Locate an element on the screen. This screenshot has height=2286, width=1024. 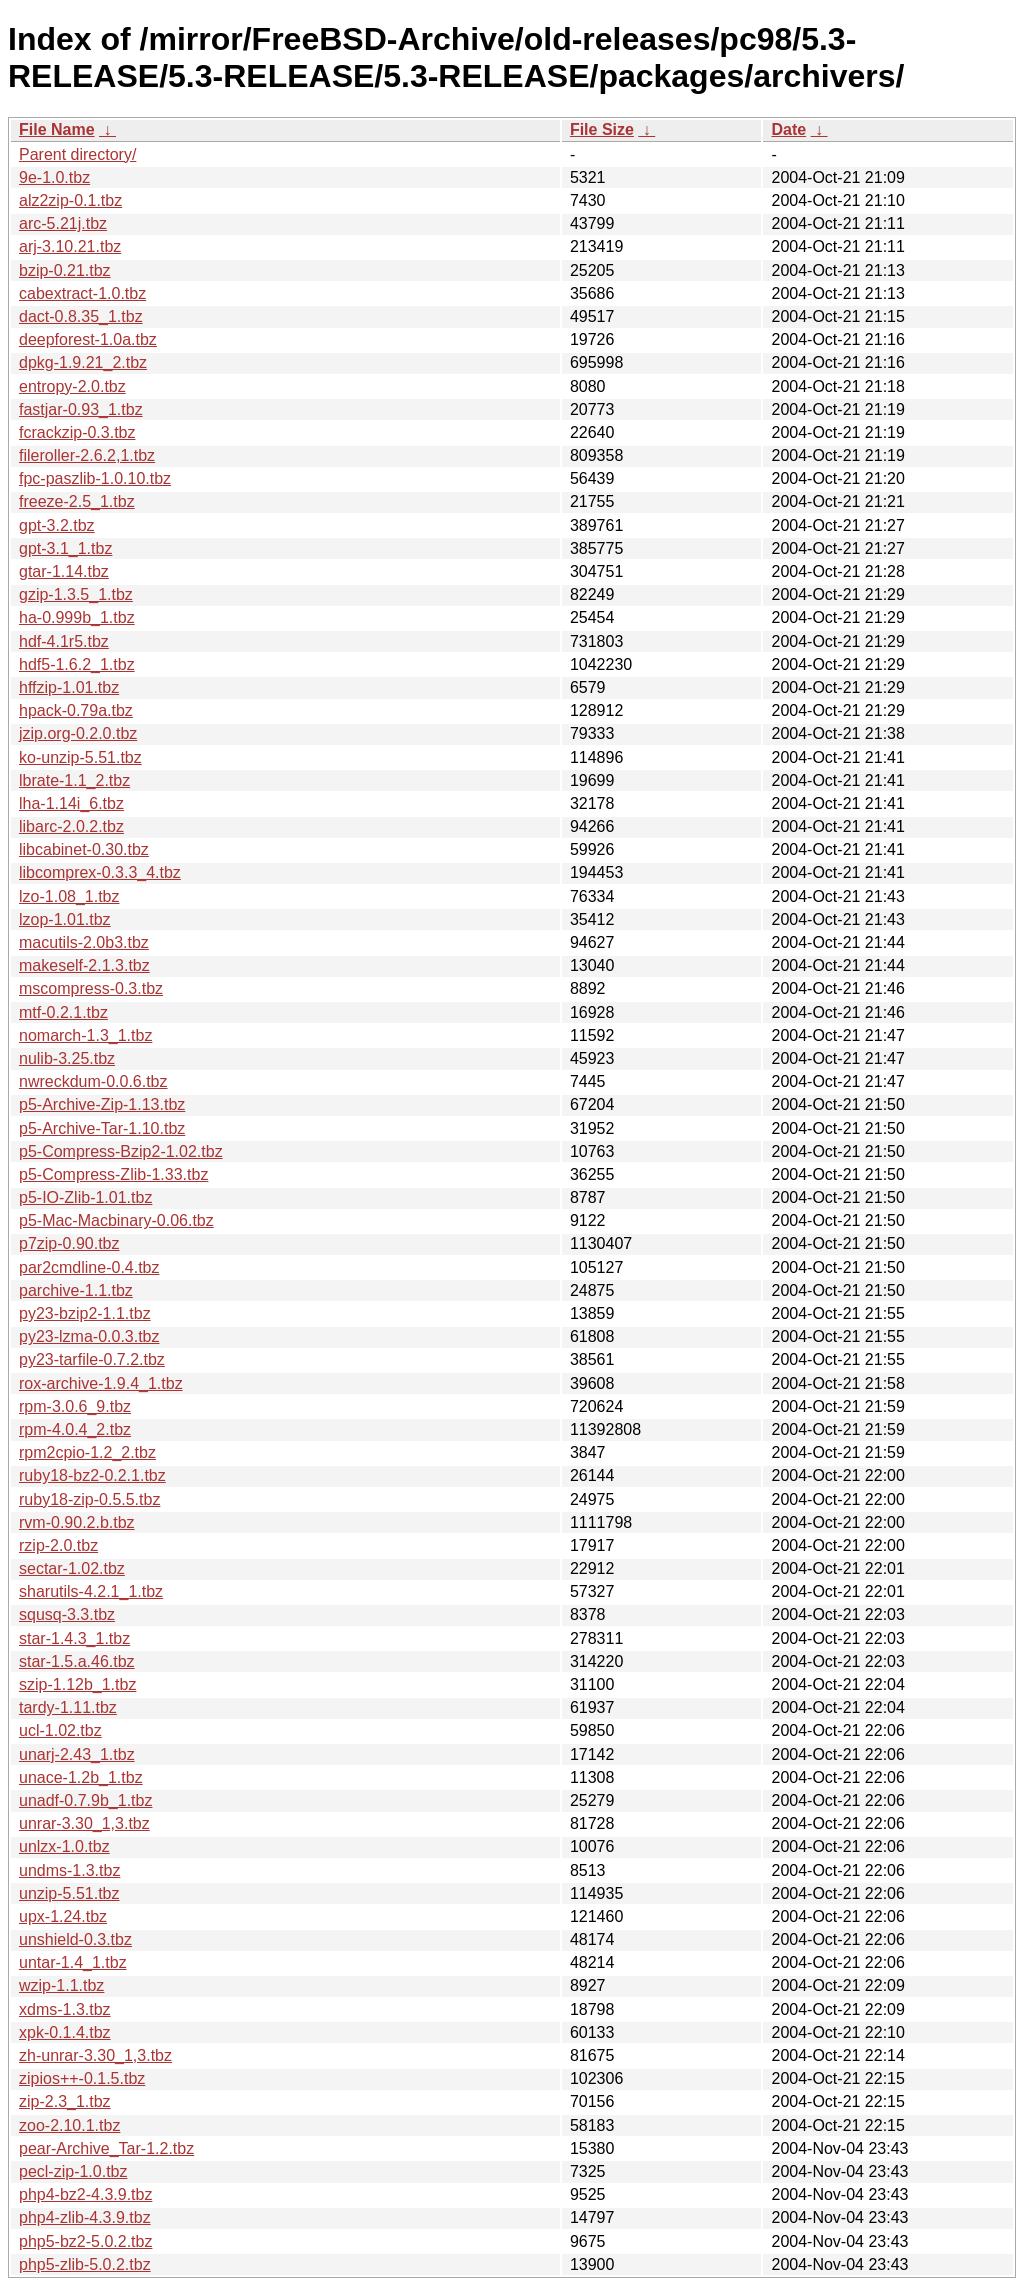
tardy-1.11.tbz is located at coordinates (68, 1707).